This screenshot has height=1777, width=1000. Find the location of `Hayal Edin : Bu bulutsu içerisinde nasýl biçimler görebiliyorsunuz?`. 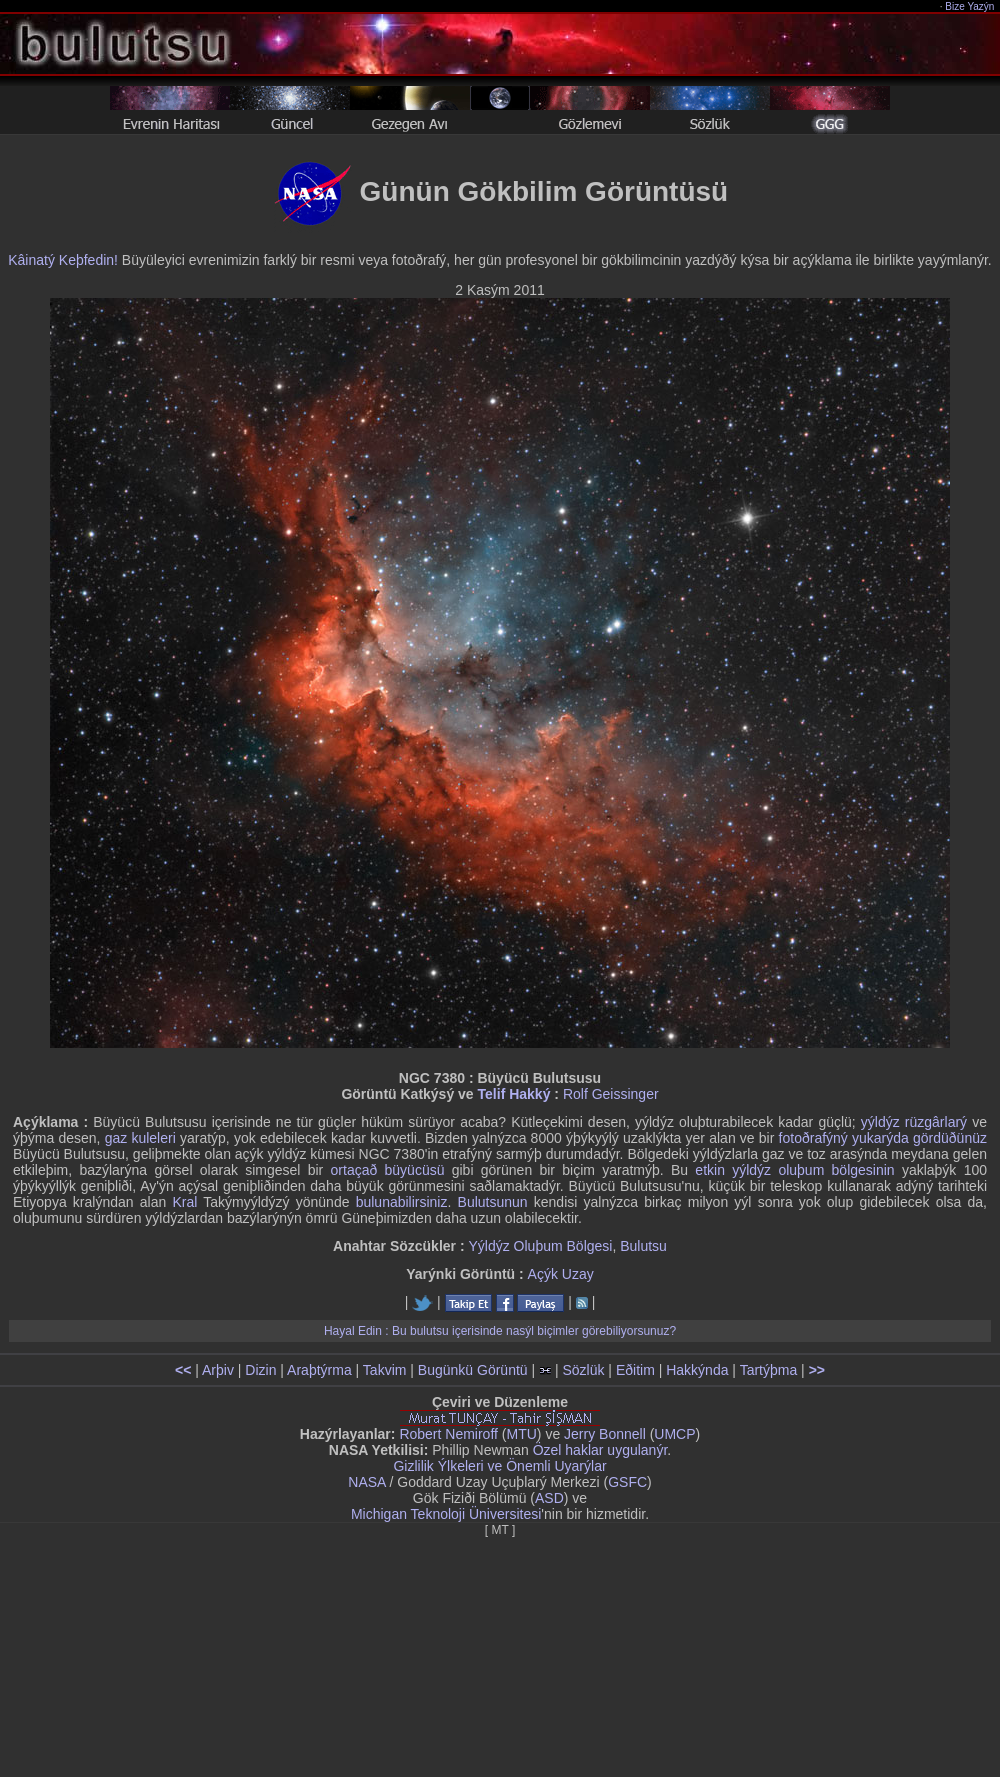

Hayal Edin : Bu bulutsu içerisinde nasýl biçimler görebiliyorsunuz? is located at coordinates (500, 1331).